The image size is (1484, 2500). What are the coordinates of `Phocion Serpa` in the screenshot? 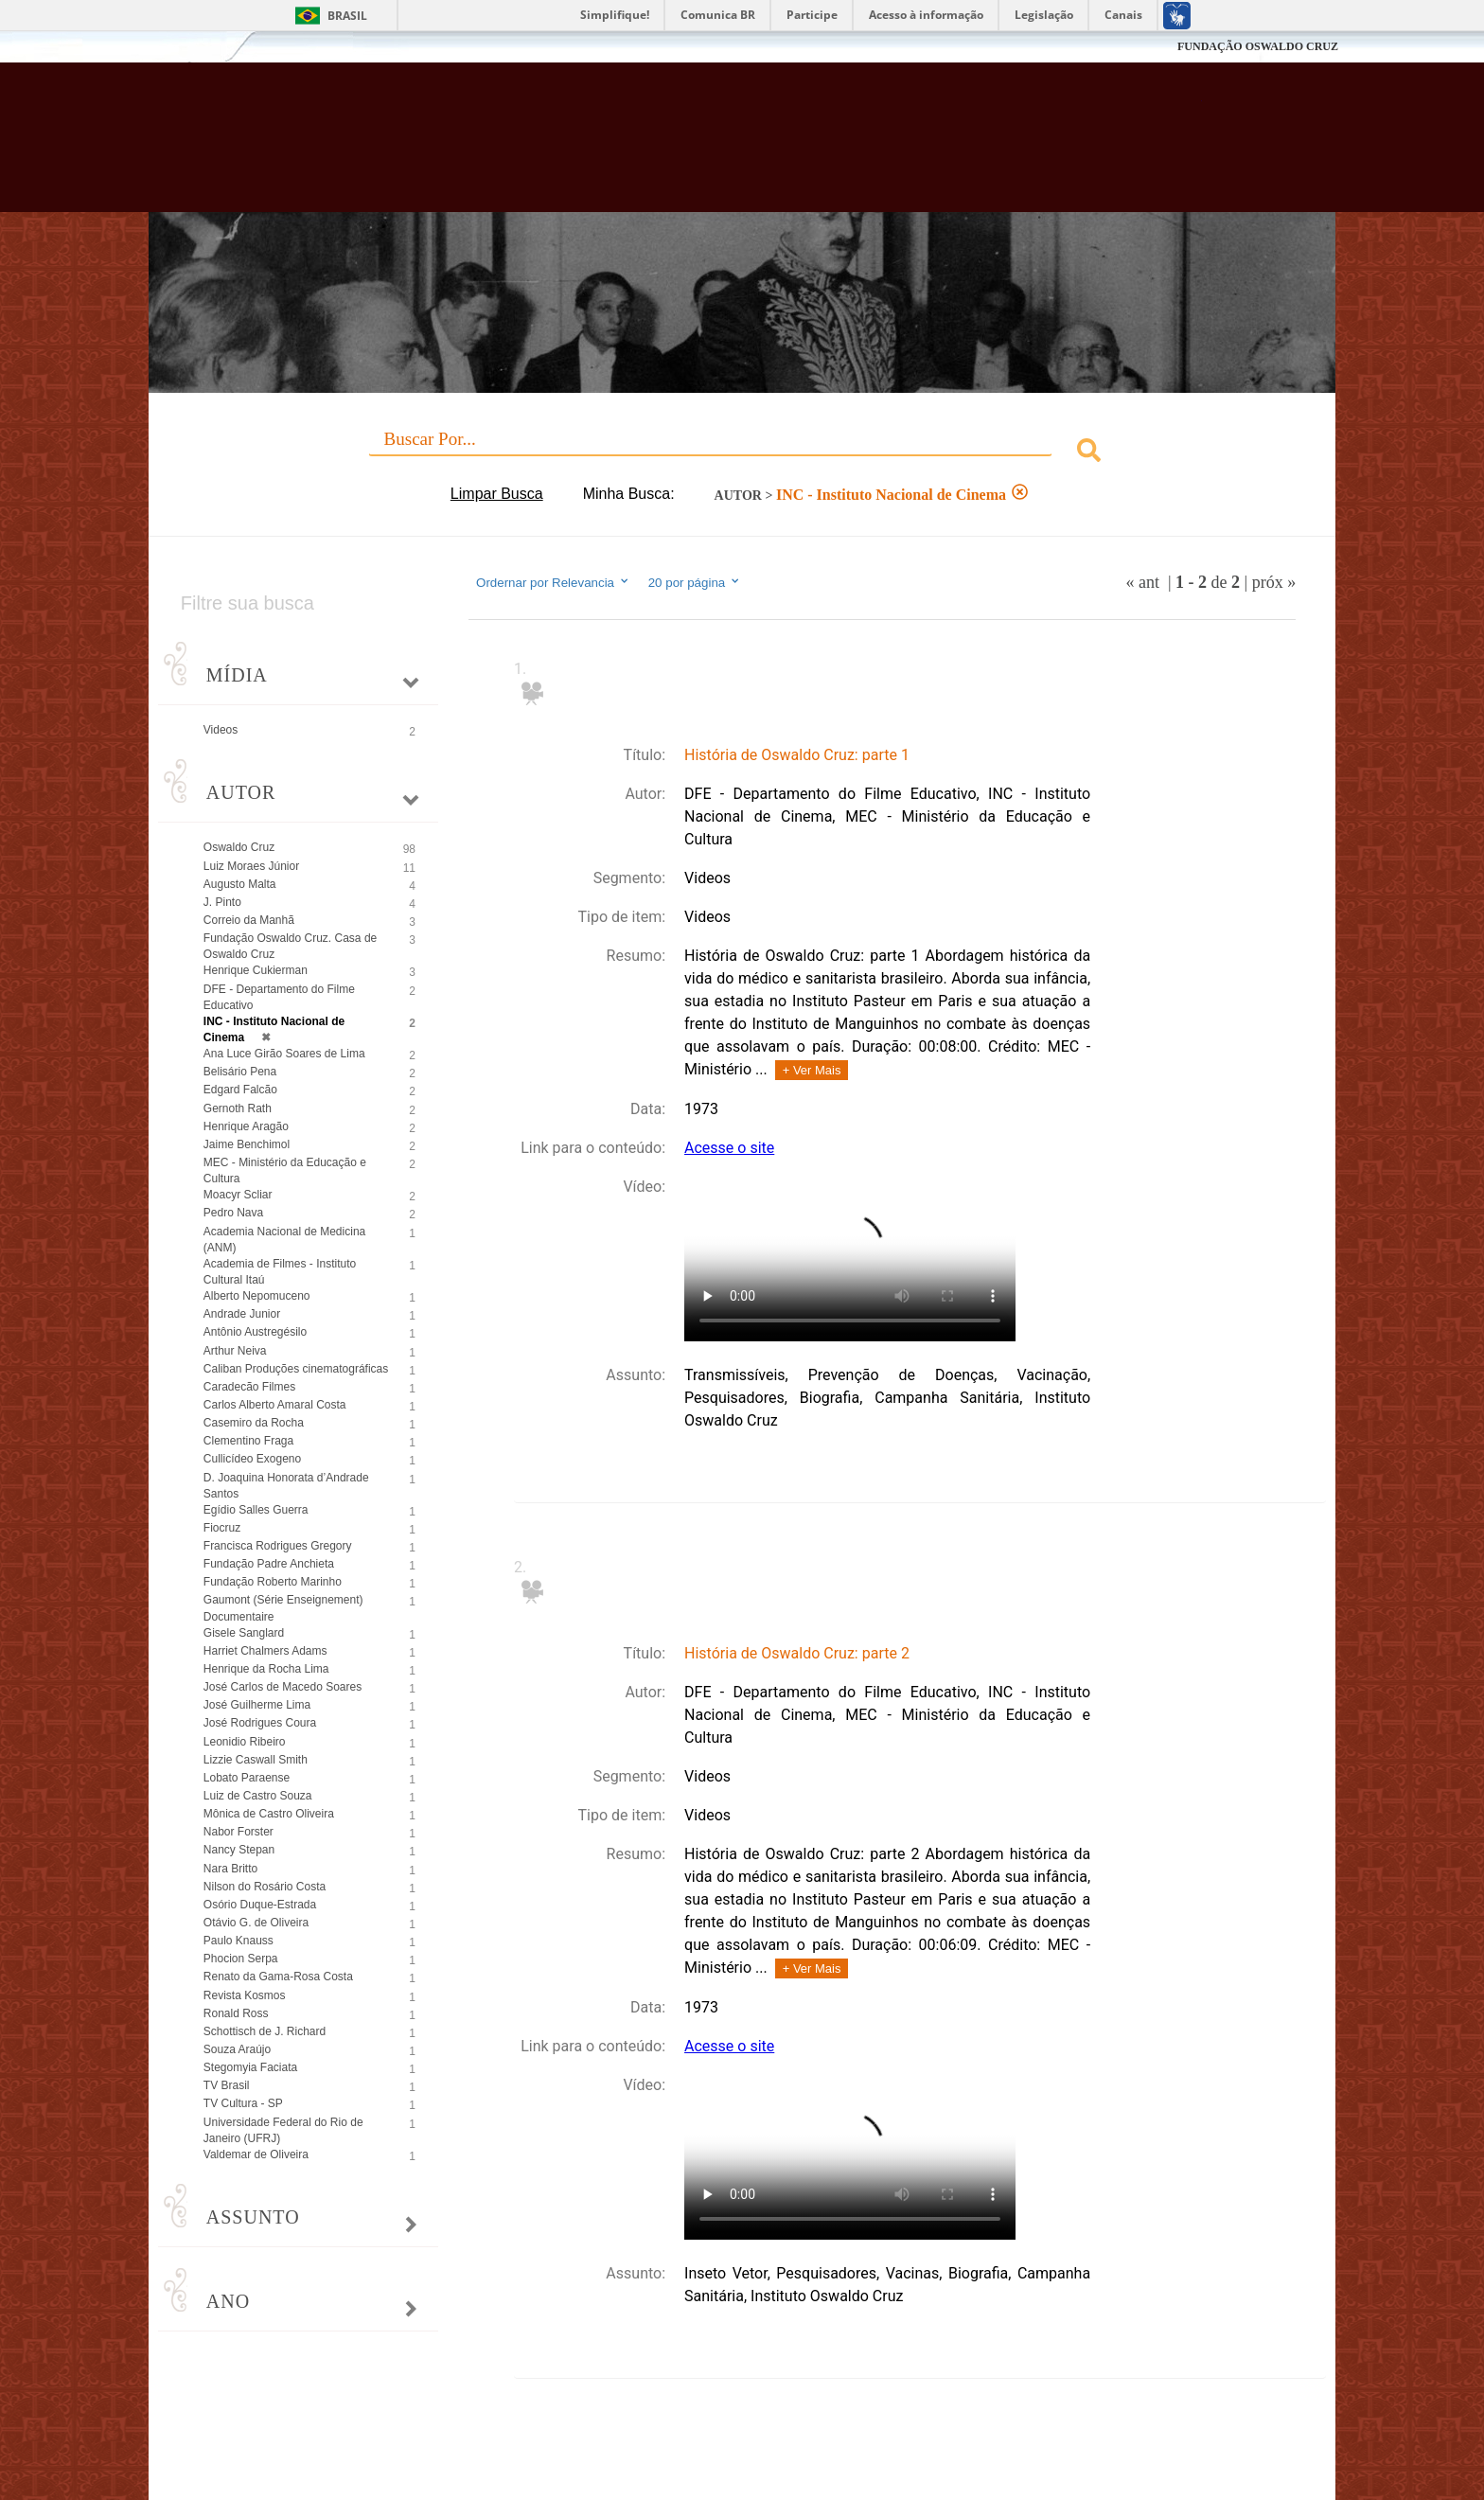 It's located at (240, 1958).